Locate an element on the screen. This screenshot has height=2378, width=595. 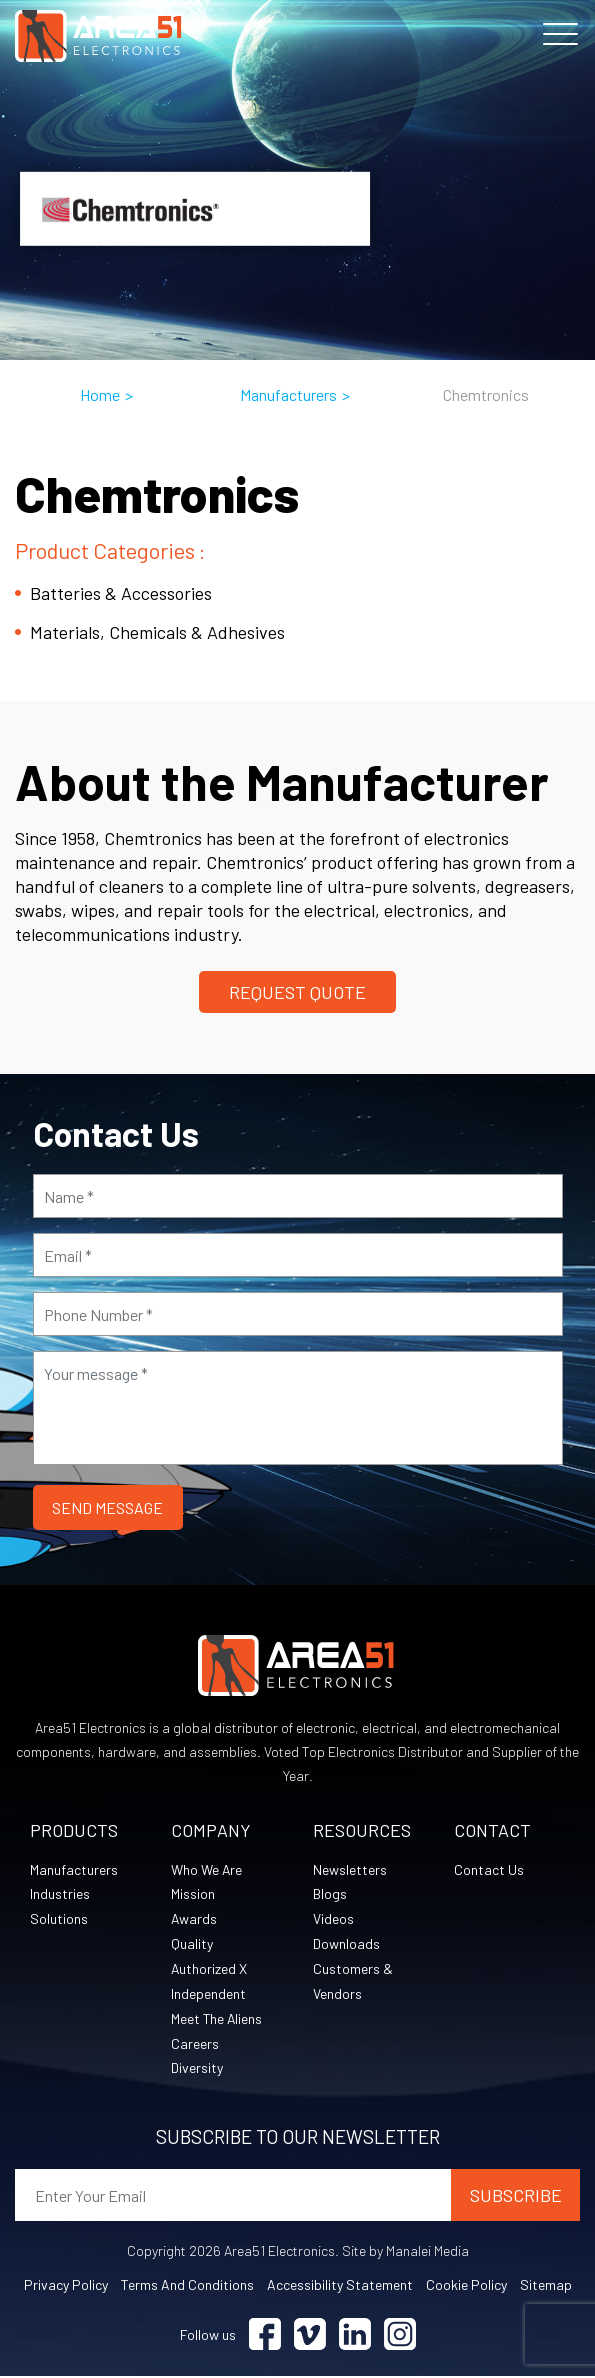
Blogs is located at coordinates (330, 1894).